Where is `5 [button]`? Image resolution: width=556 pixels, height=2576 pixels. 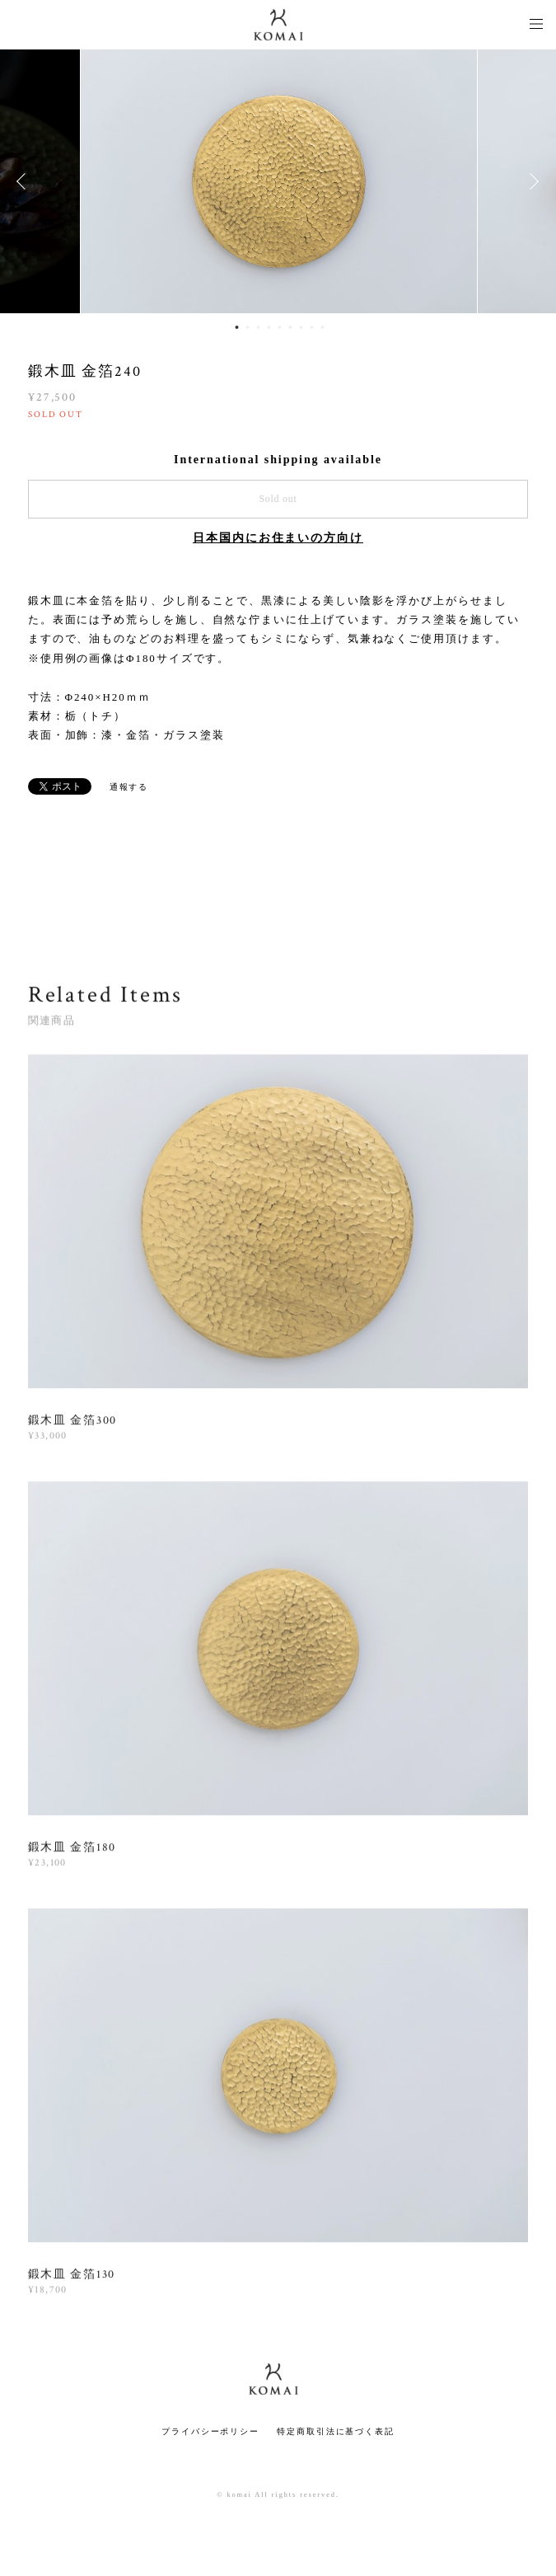 5 [button] is located at coordinates (279, 327).